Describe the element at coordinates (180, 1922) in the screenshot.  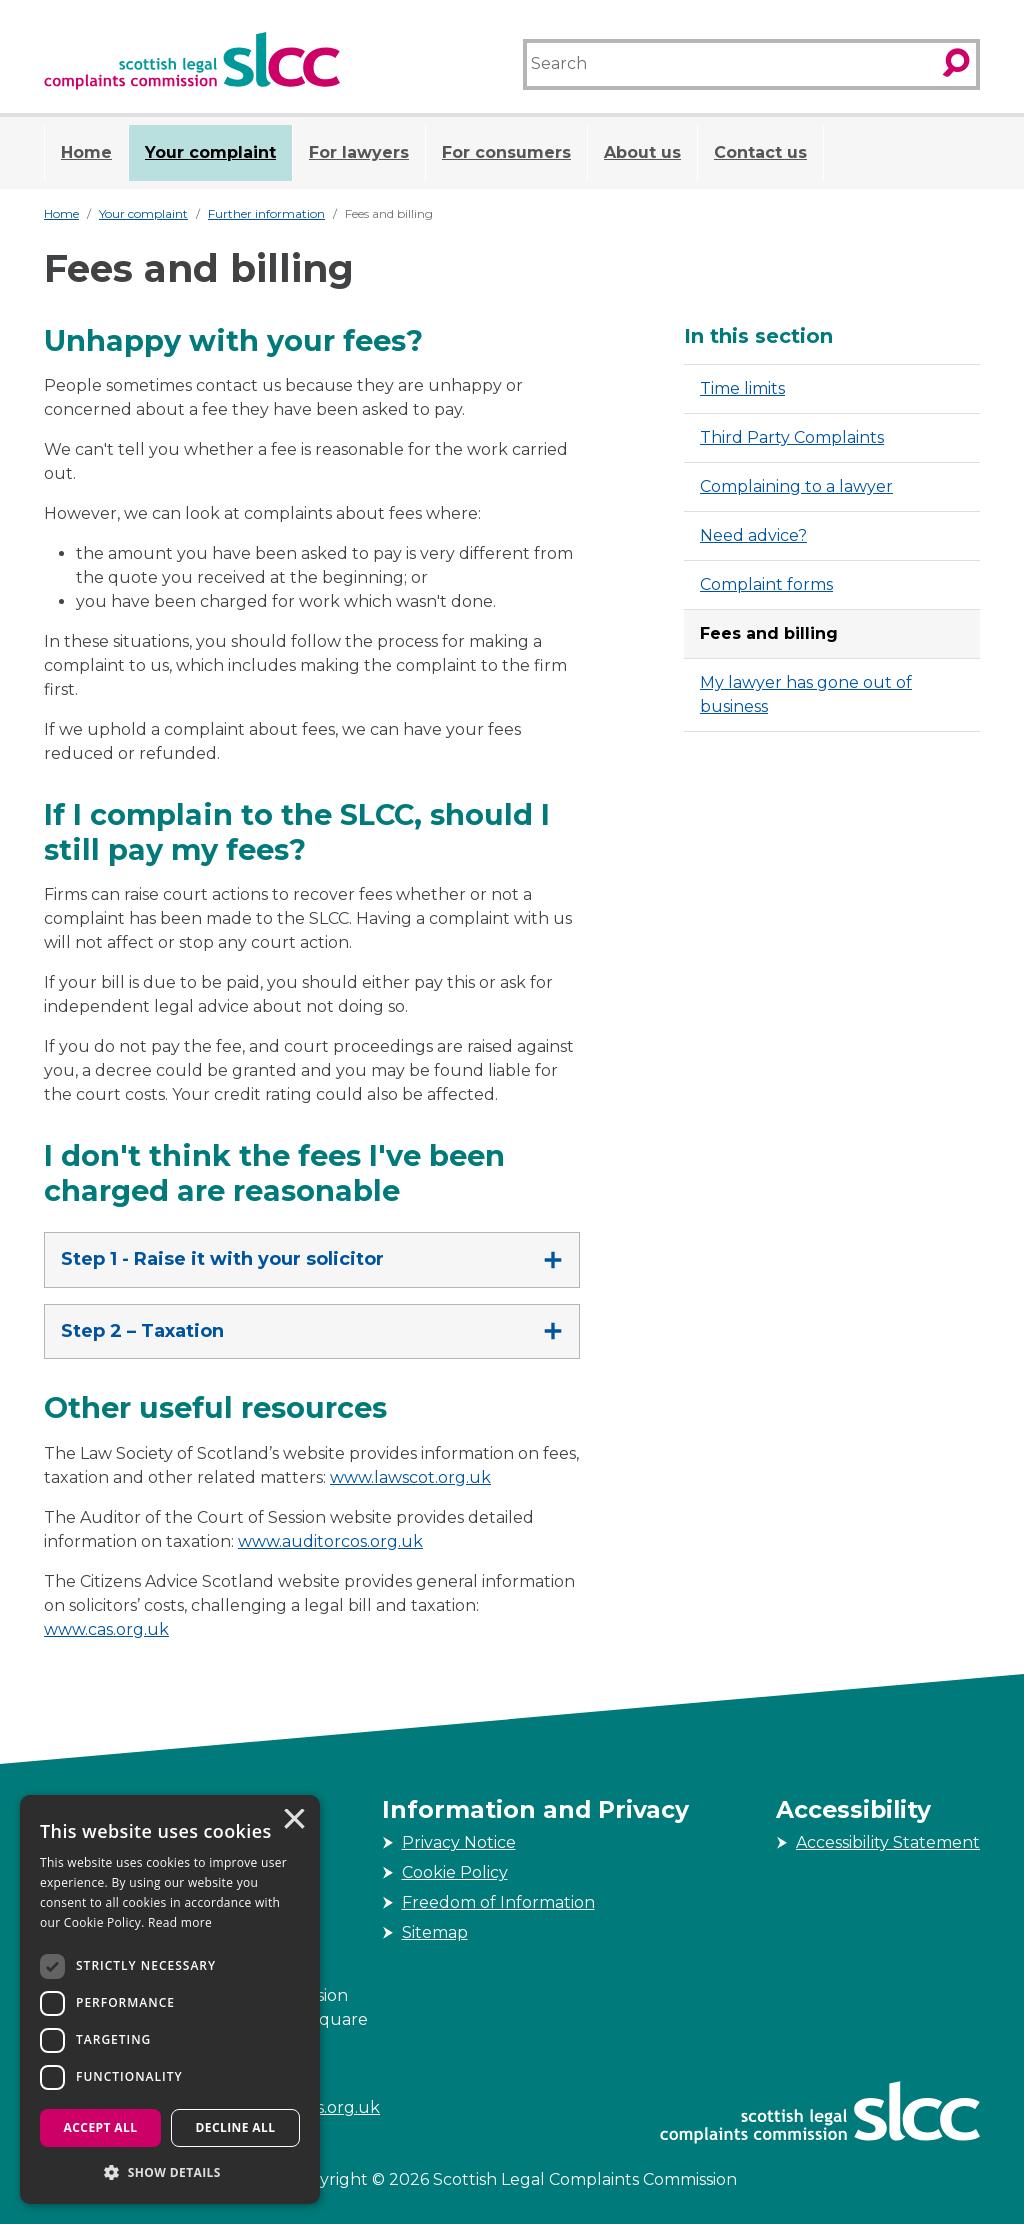
I see `Read more [Read more, opens a new window]` at that location.